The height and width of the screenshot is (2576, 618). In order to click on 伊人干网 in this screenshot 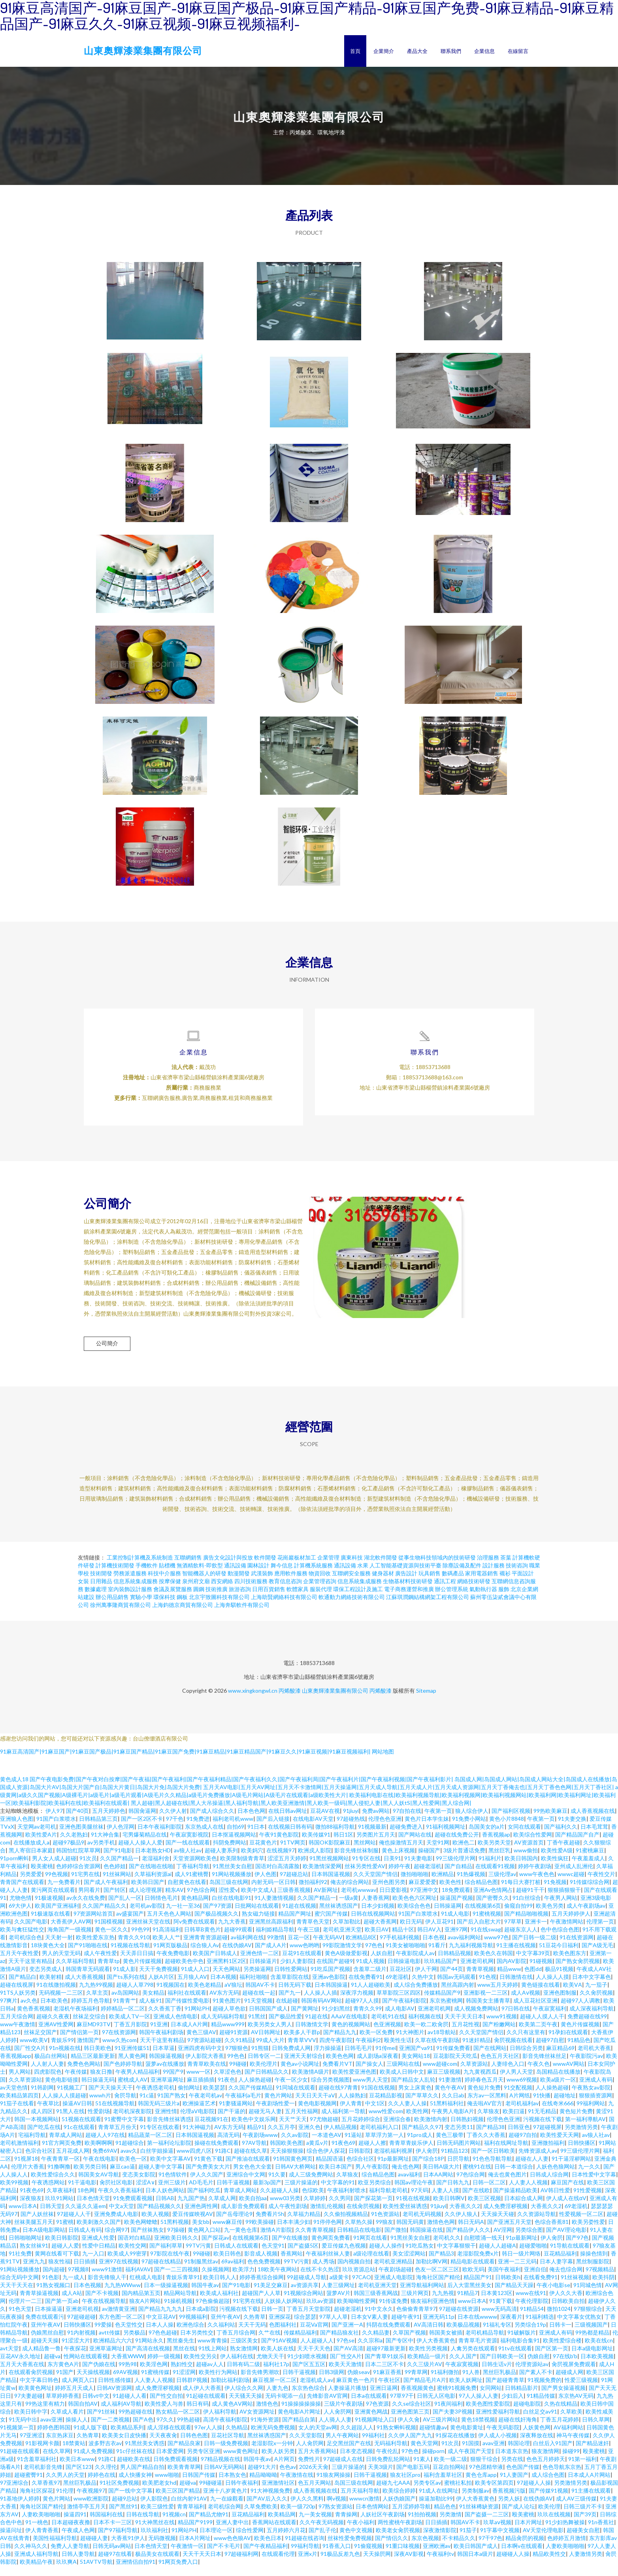, I will do `click(426, 1979)`.